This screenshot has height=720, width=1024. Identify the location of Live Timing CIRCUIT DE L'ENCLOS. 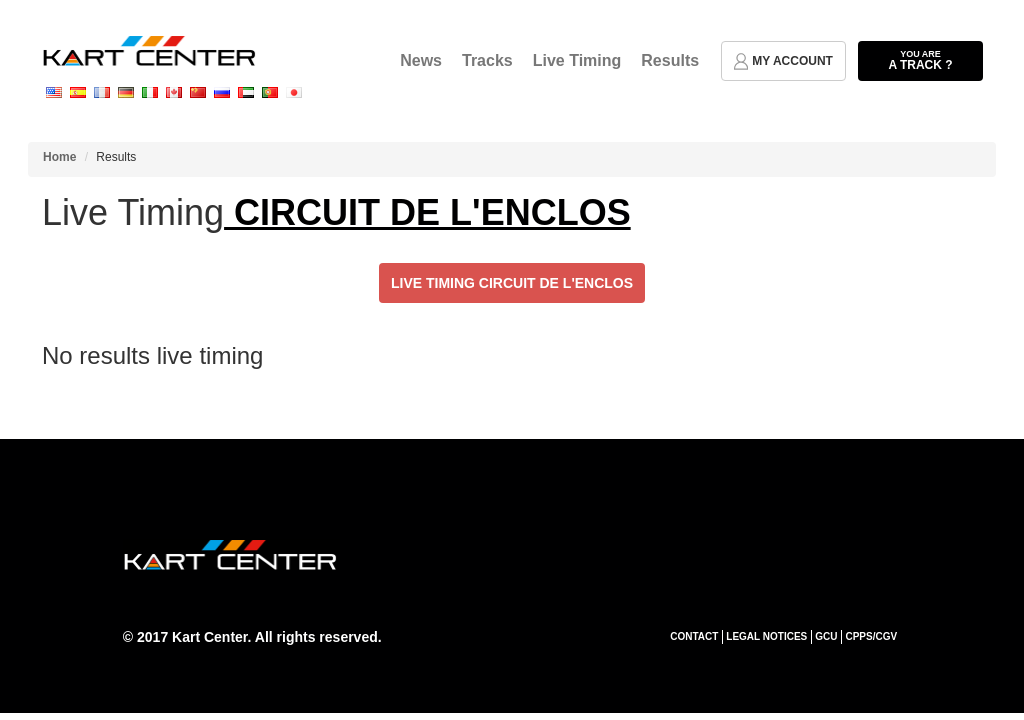
(512, 283).